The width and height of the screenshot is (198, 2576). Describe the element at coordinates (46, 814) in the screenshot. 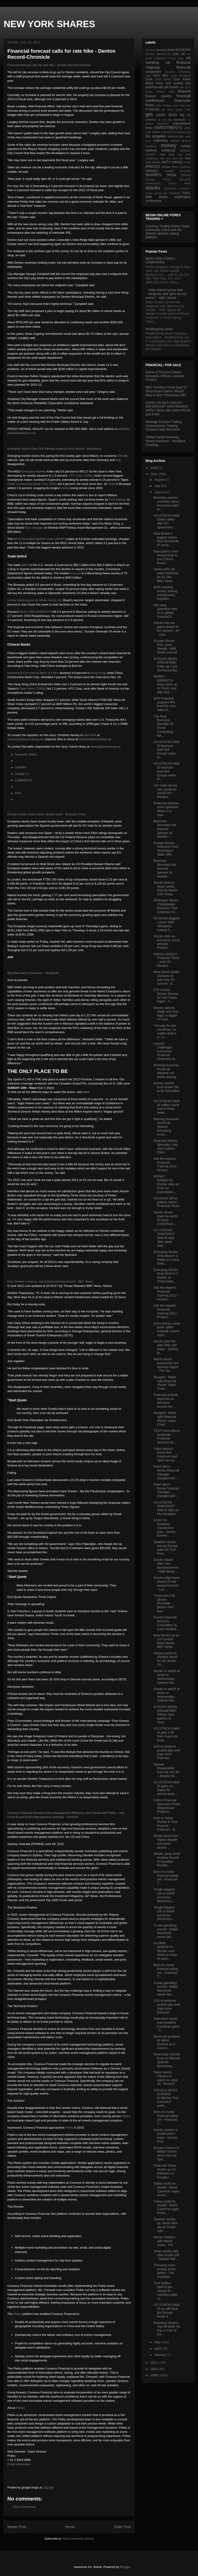

I see `Europe stocks mostly lower; Madrid soars - Brisbane Times` at that location.